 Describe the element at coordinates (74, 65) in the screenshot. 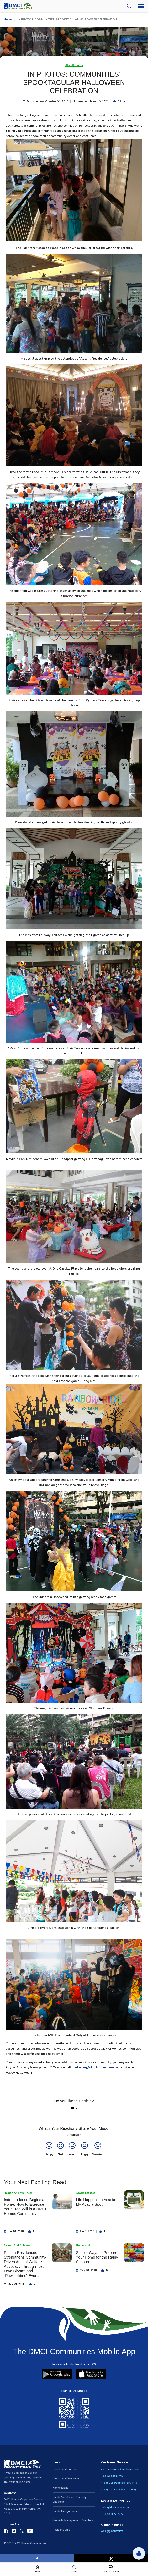

I see `Miscellaneous` at that location.